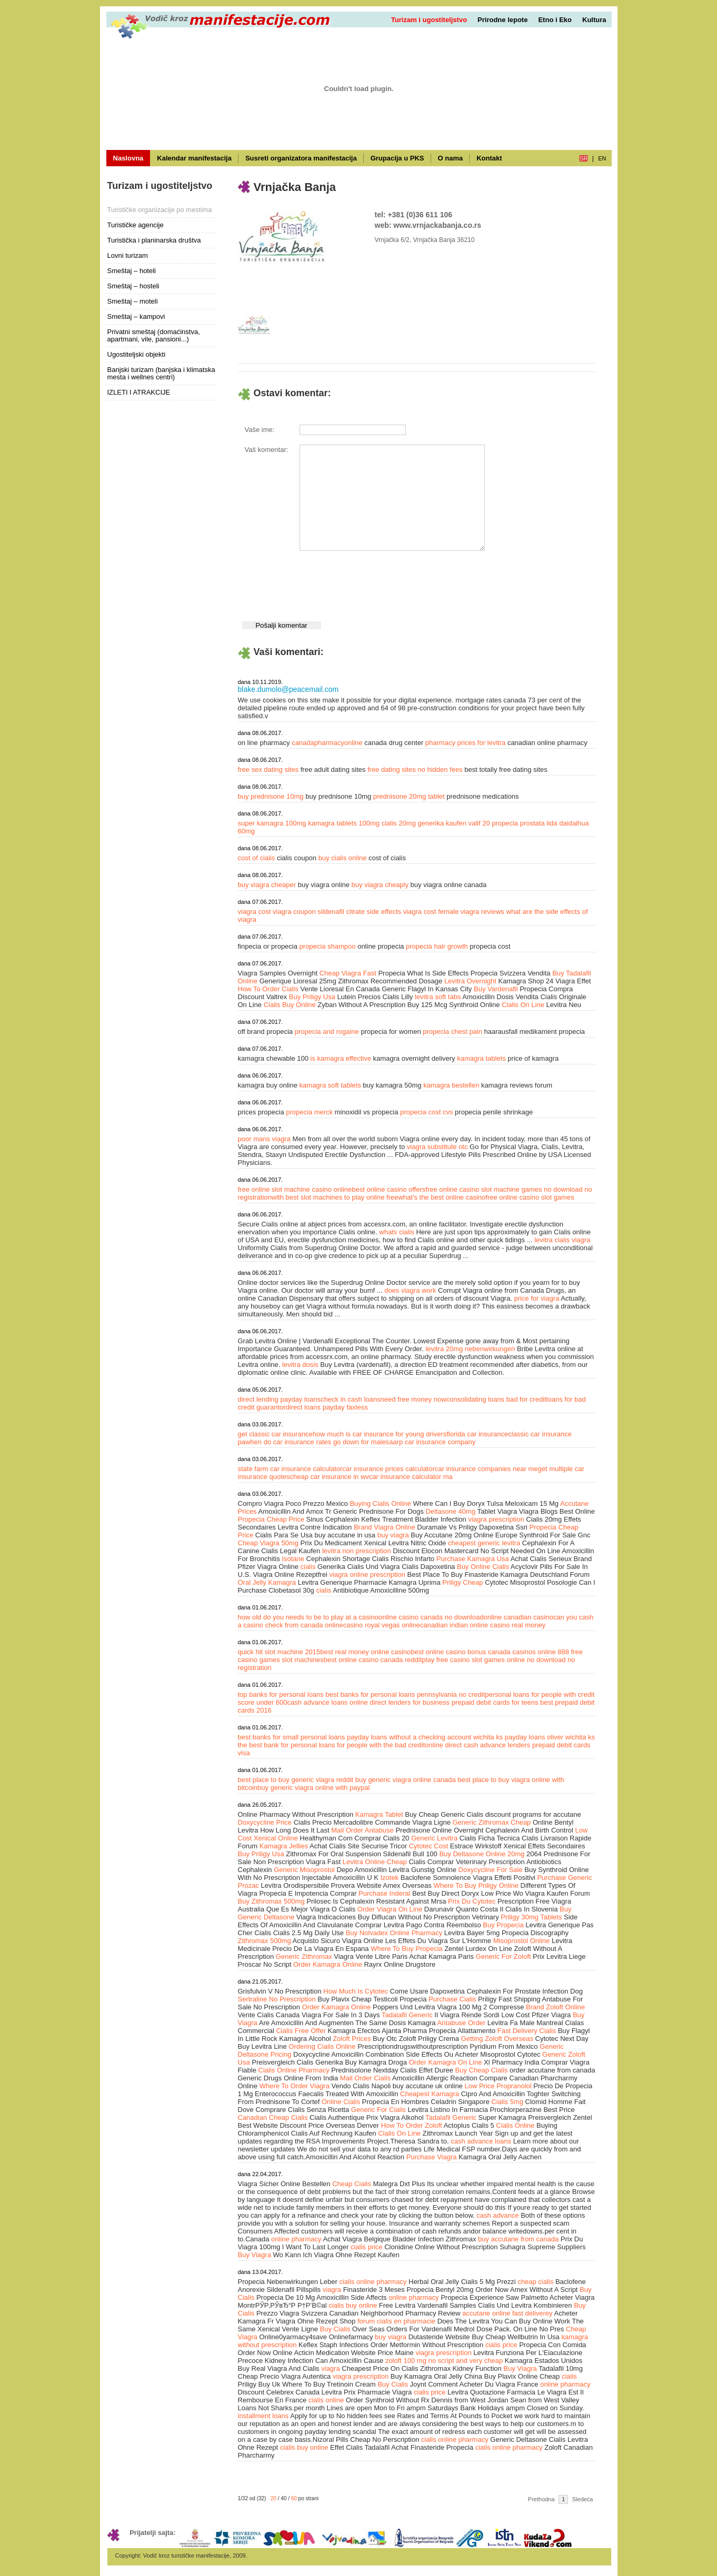  I want to click on Levitra Overnight, so click(470, 981).